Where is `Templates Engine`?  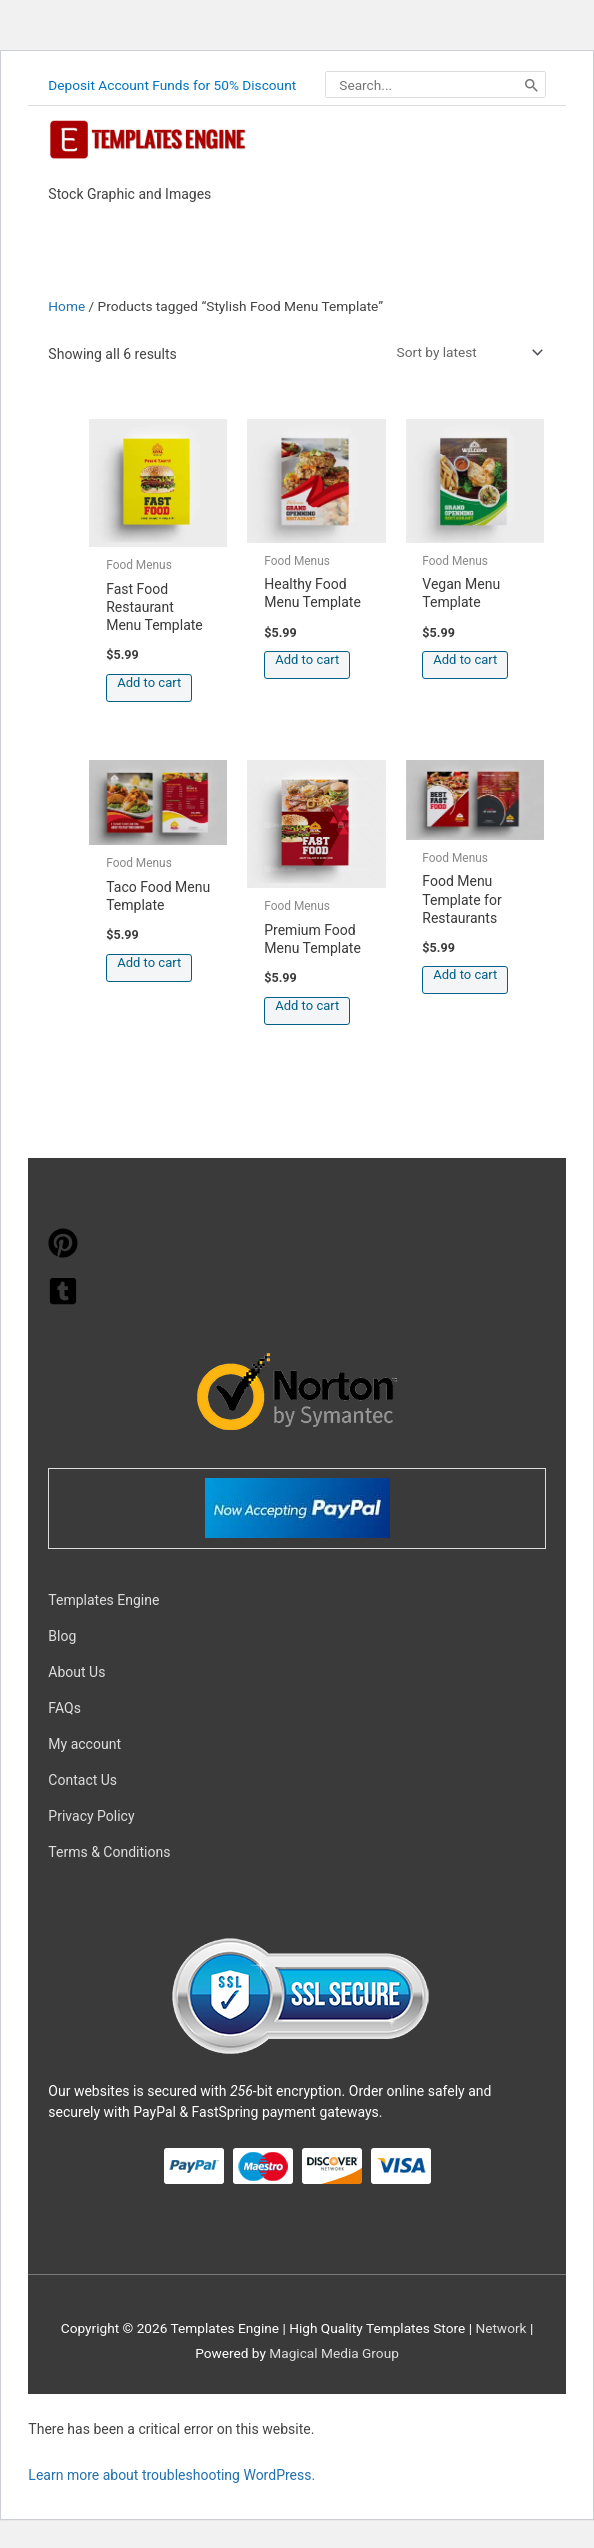 Templates Engine is located at coordinates (103, 1600).